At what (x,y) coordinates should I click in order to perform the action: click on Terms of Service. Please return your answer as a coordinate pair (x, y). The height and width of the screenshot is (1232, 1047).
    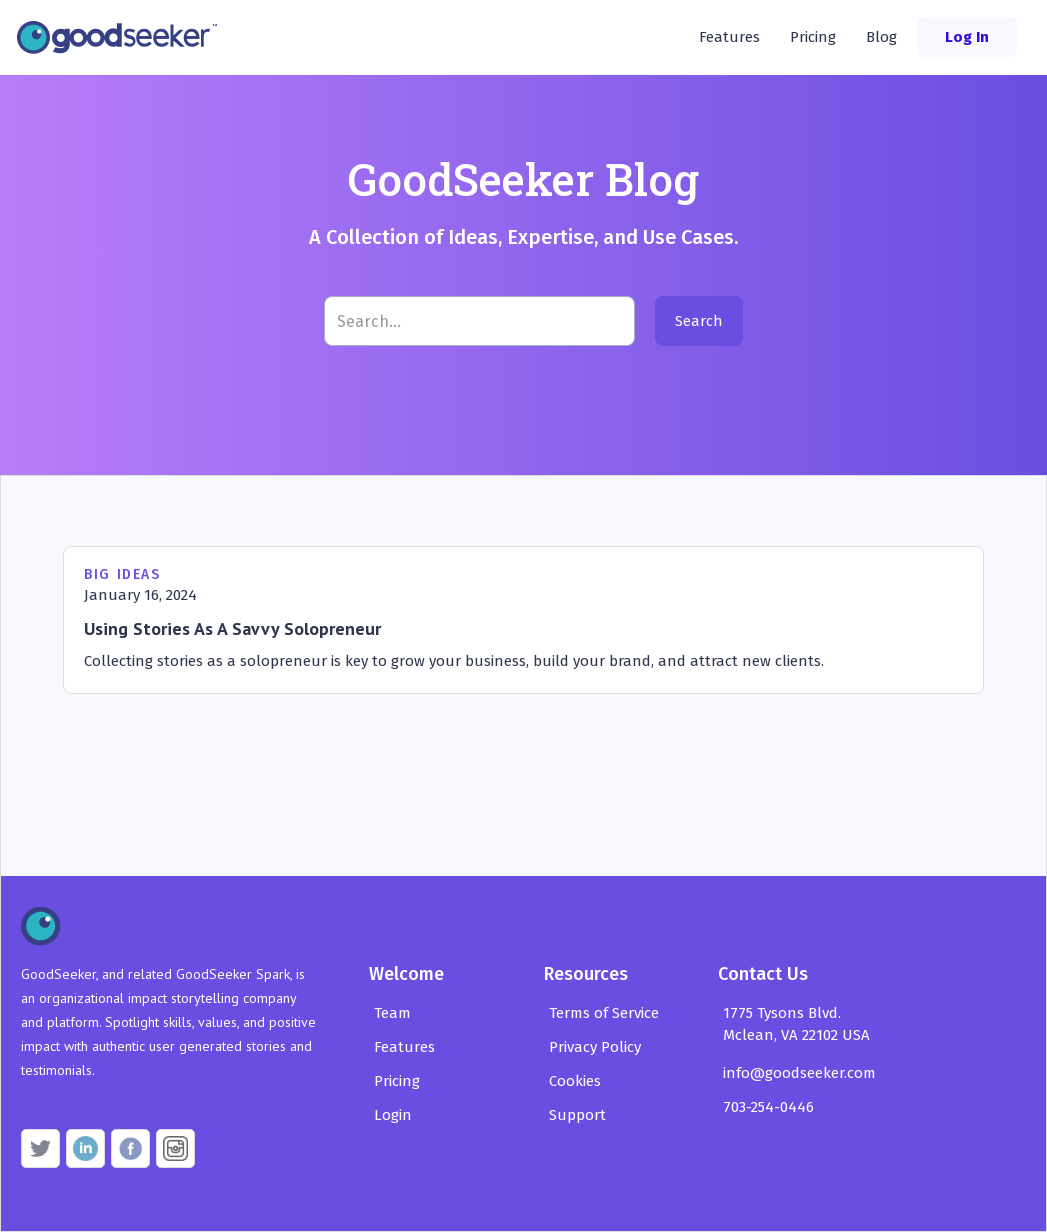
    Looking at the image, I should click on (604, 1013).